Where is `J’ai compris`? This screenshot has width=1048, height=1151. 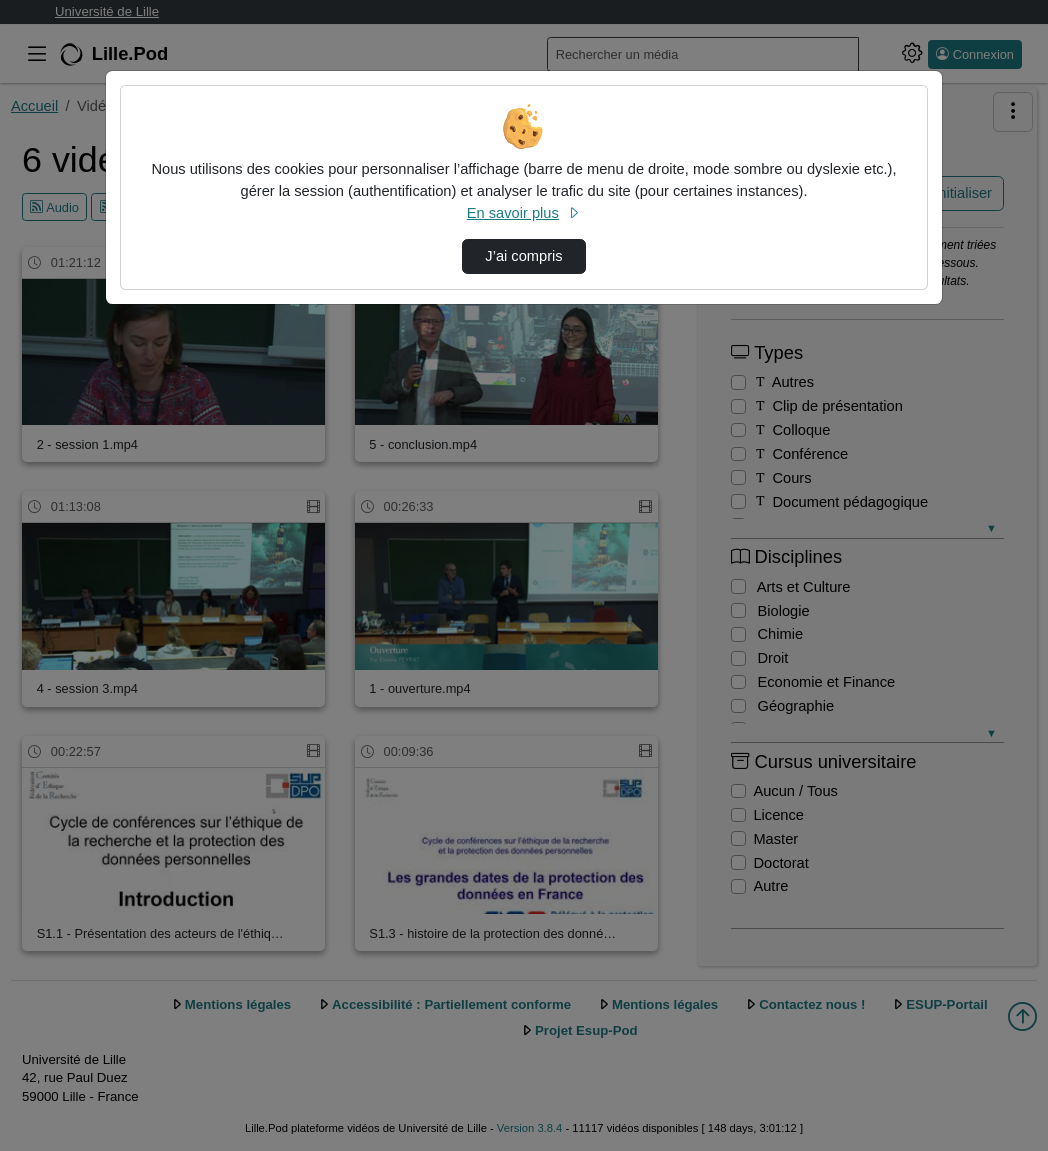
J’ai compris is located at coordinates (523, 256).